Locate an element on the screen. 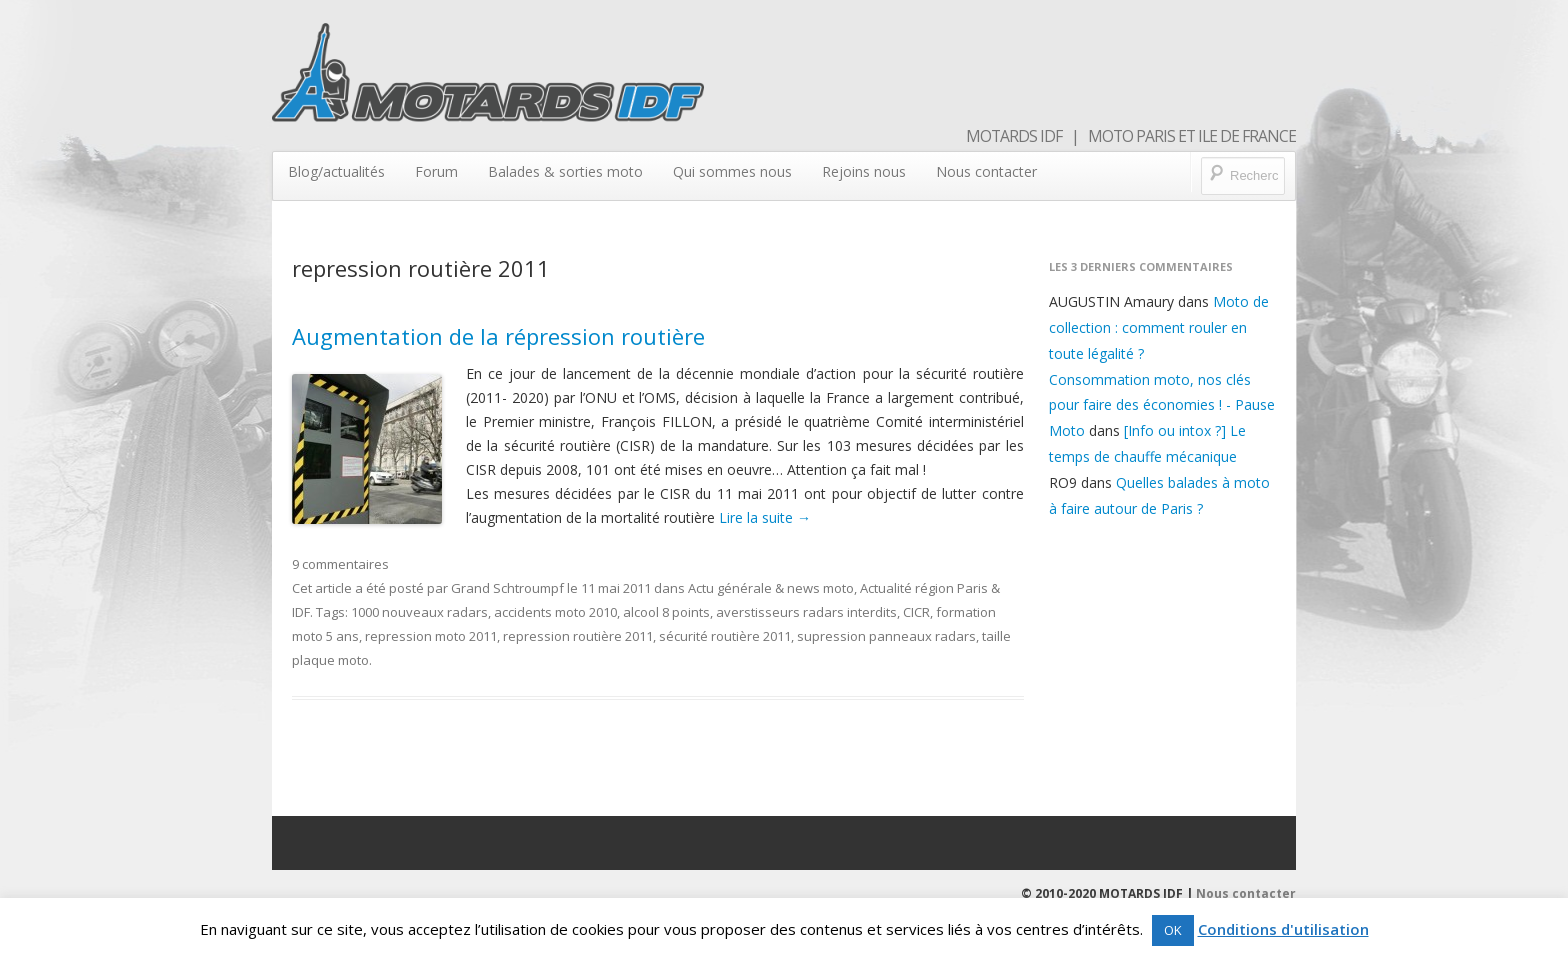  Moto de collection : comment rouler en toute légalité ? is located at coordinates (1159, 327).